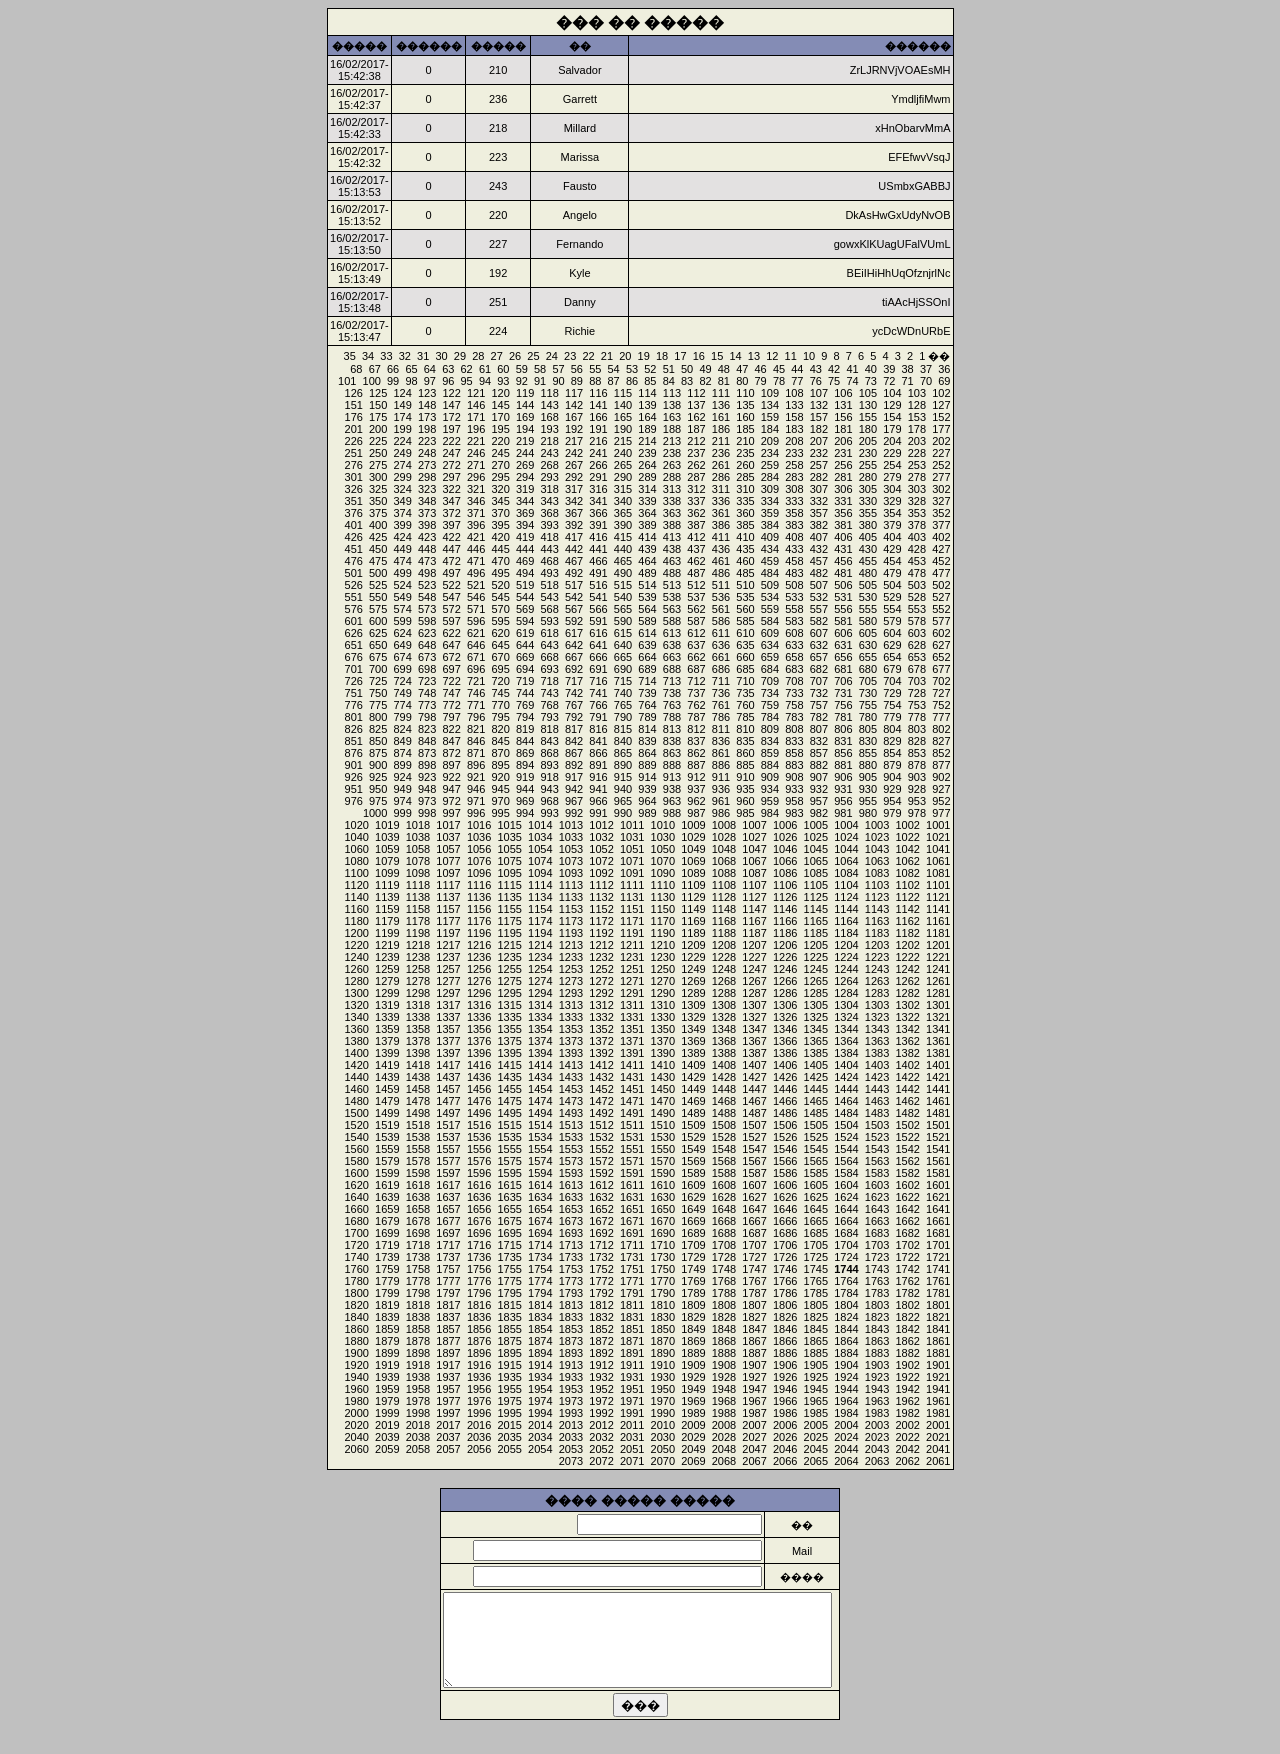 The height and width of the screenshot is (1754, 1280). What do you see at coordinates (356, 1005) in the screenshot?
I see `1320` at bounding box center [356, 1005].